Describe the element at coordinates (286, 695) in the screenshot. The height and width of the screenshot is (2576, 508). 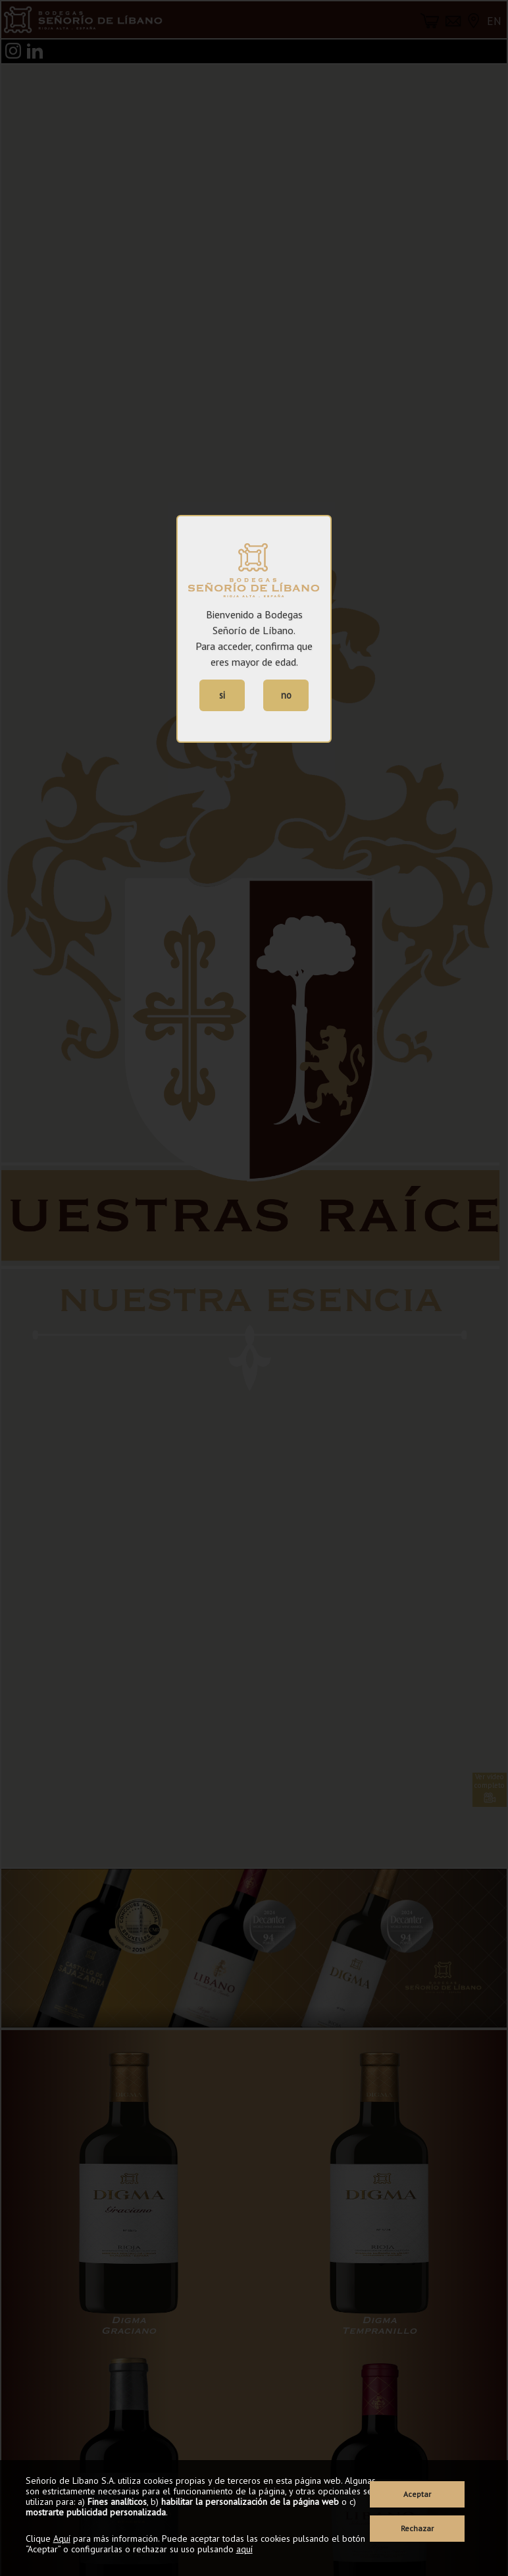
I see `no` at that location.